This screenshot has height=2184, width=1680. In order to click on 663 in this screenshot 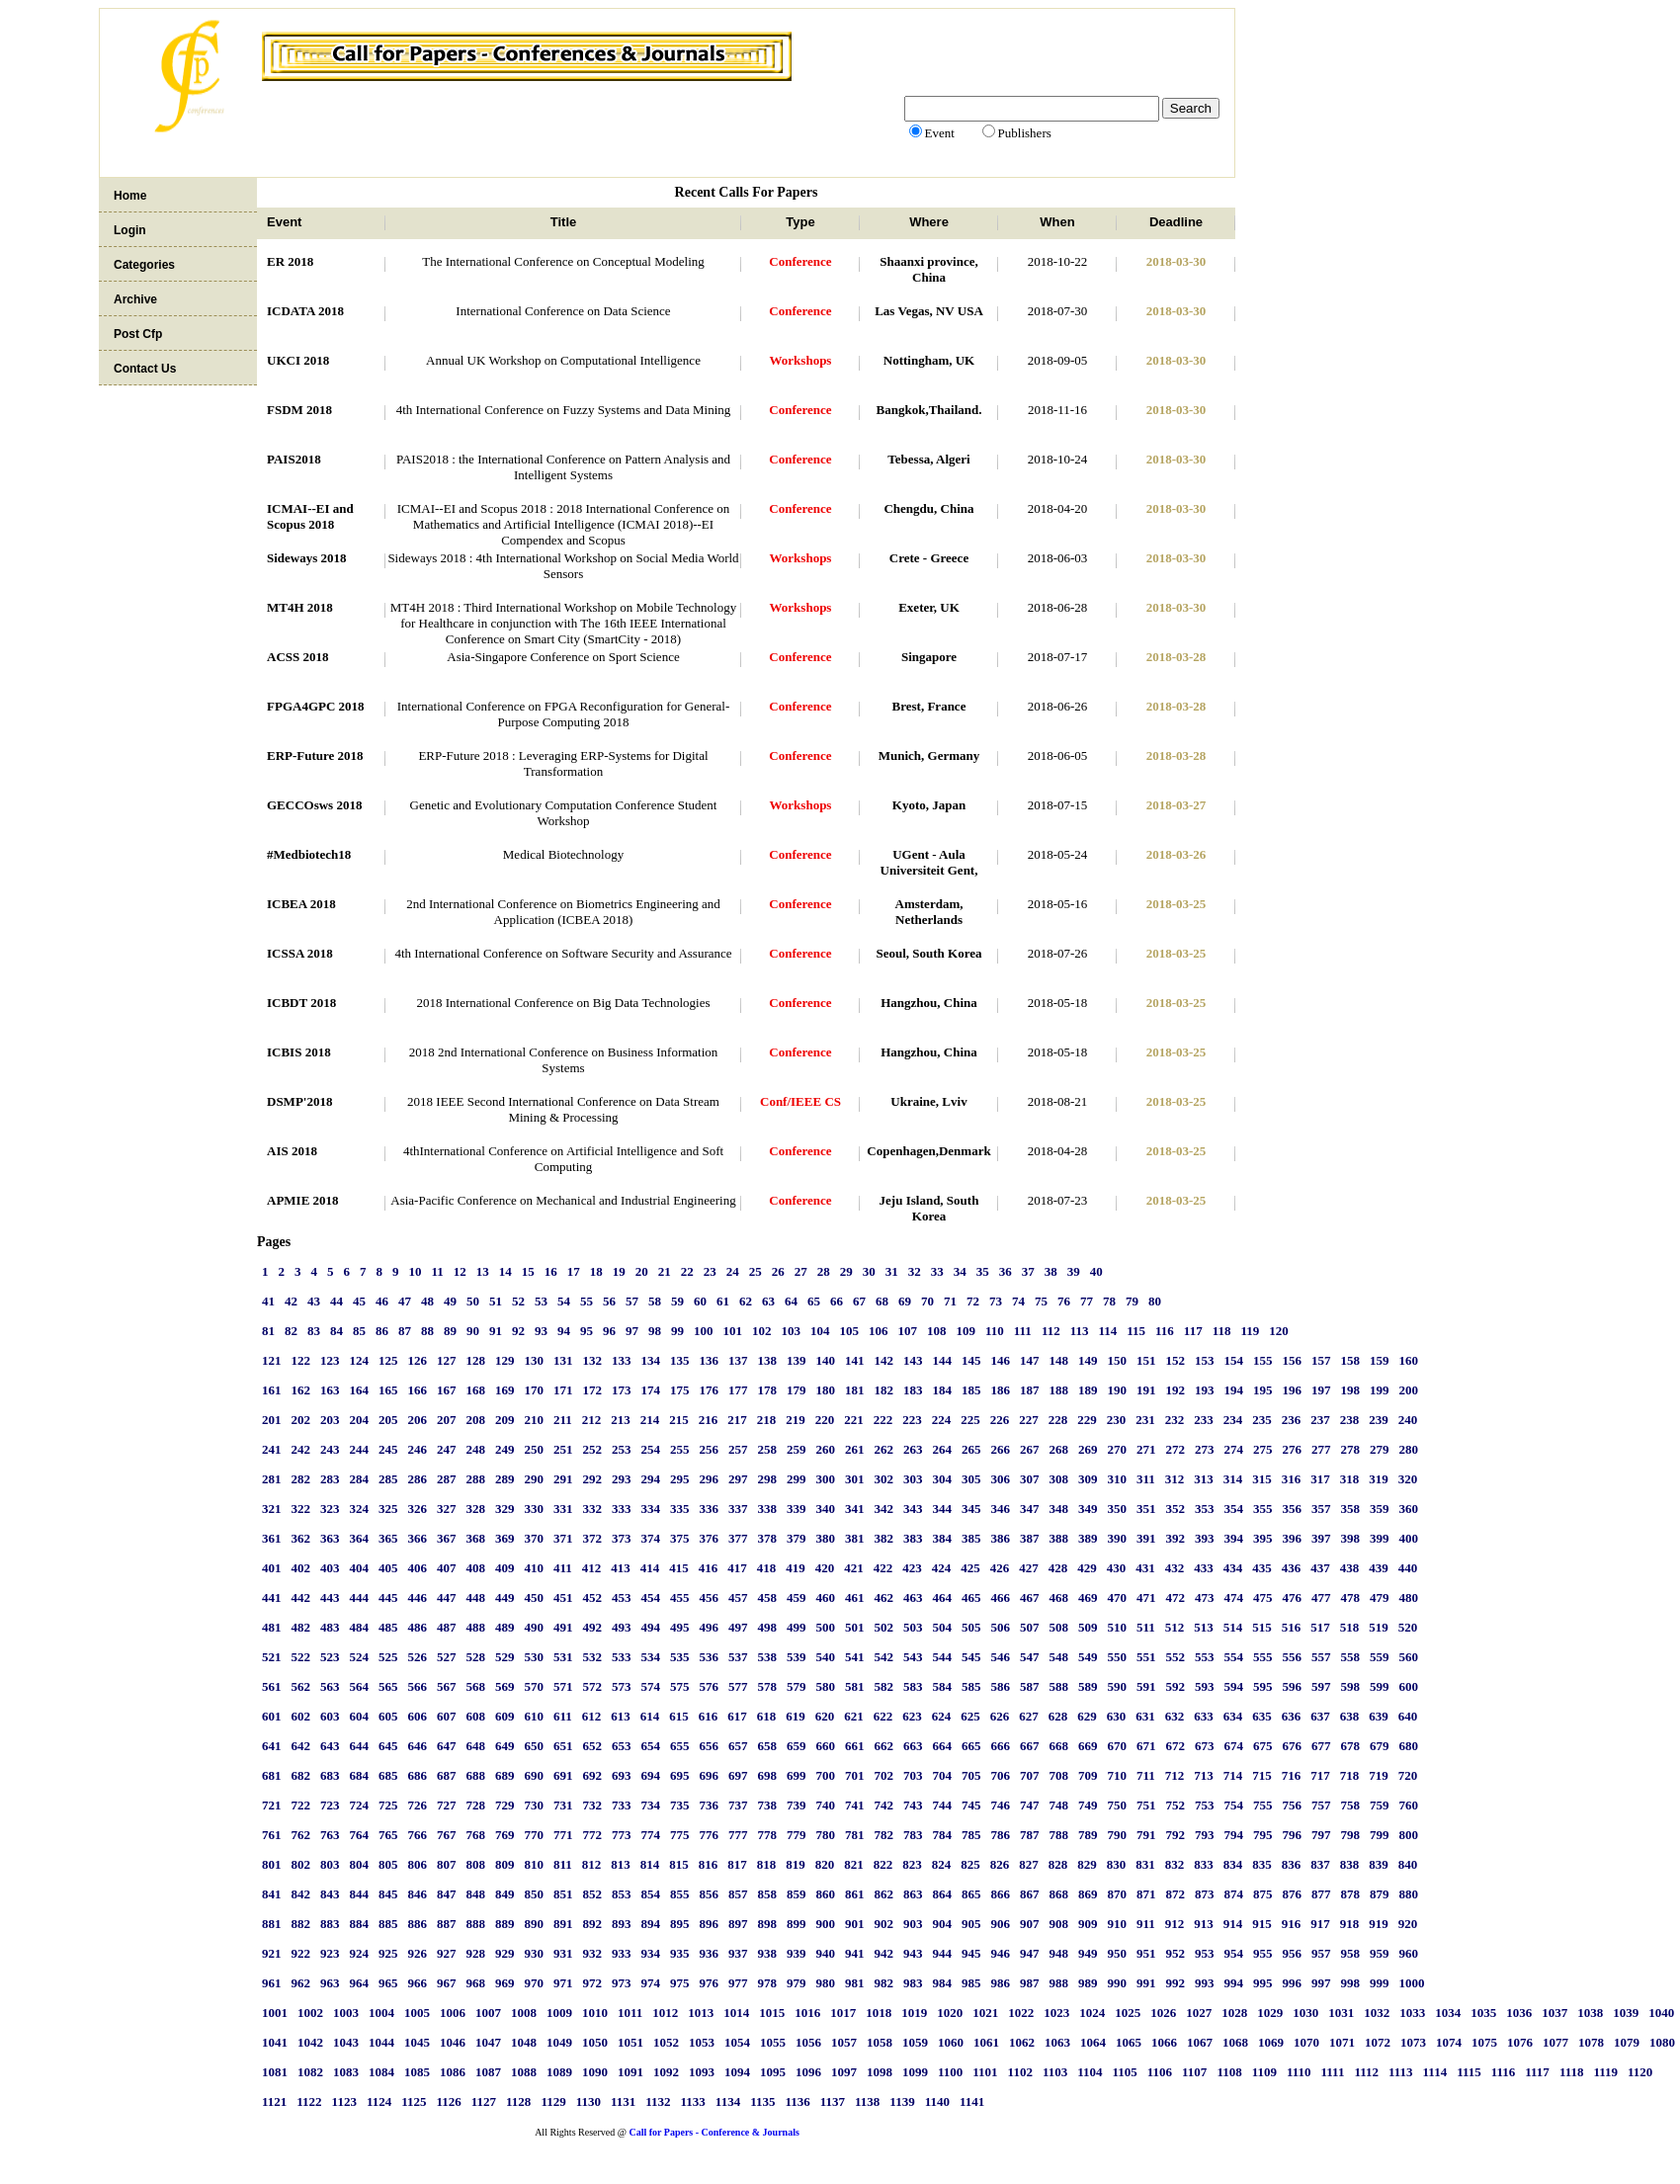, I will do `click(913, 1745)`.